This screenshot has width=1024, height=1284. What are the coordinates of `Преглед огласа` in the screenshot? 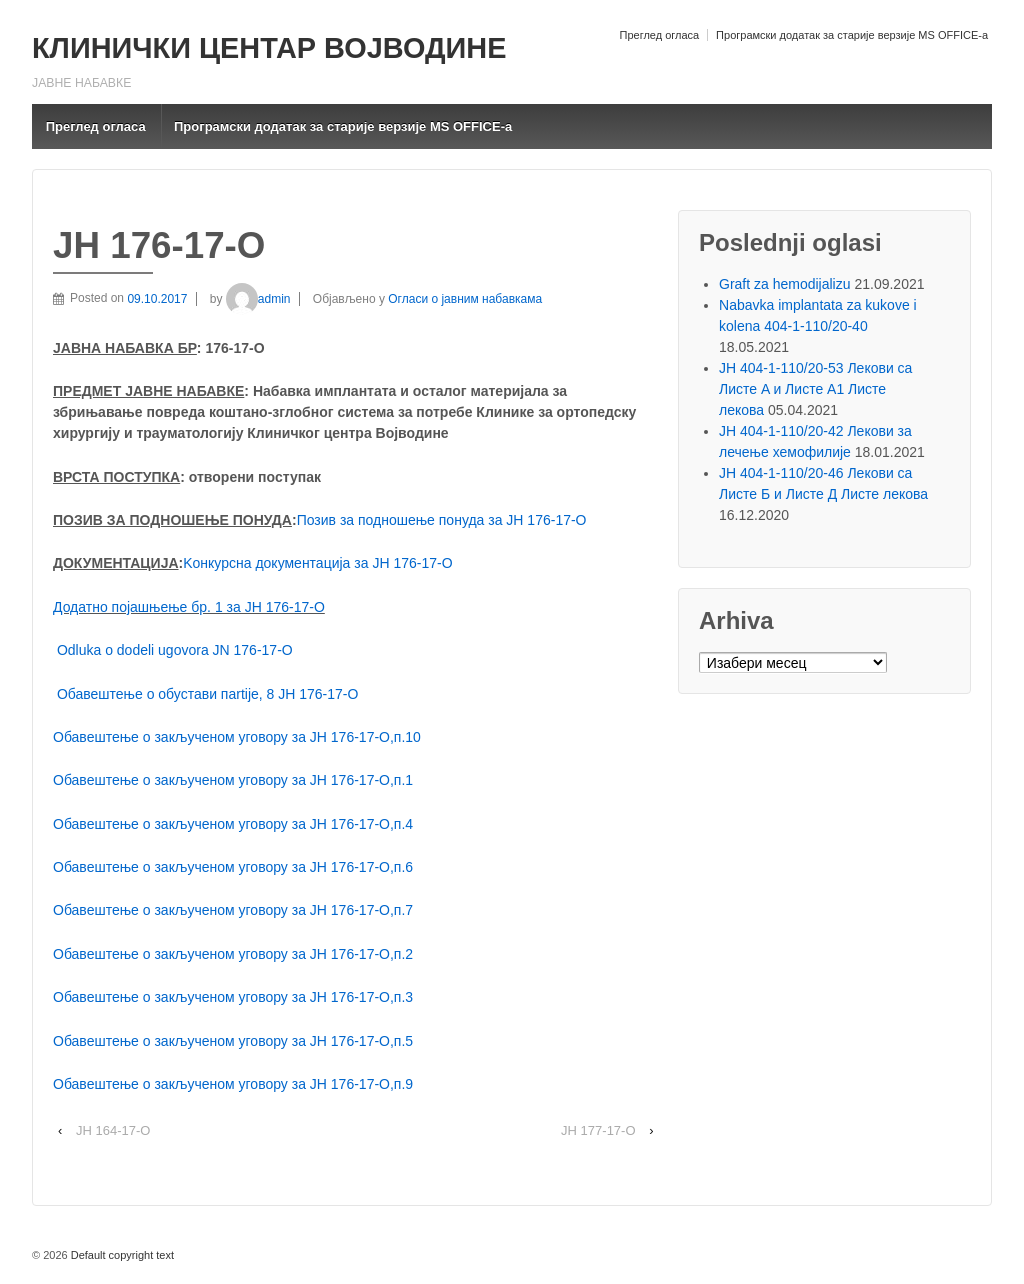 It's located at (659, 35).